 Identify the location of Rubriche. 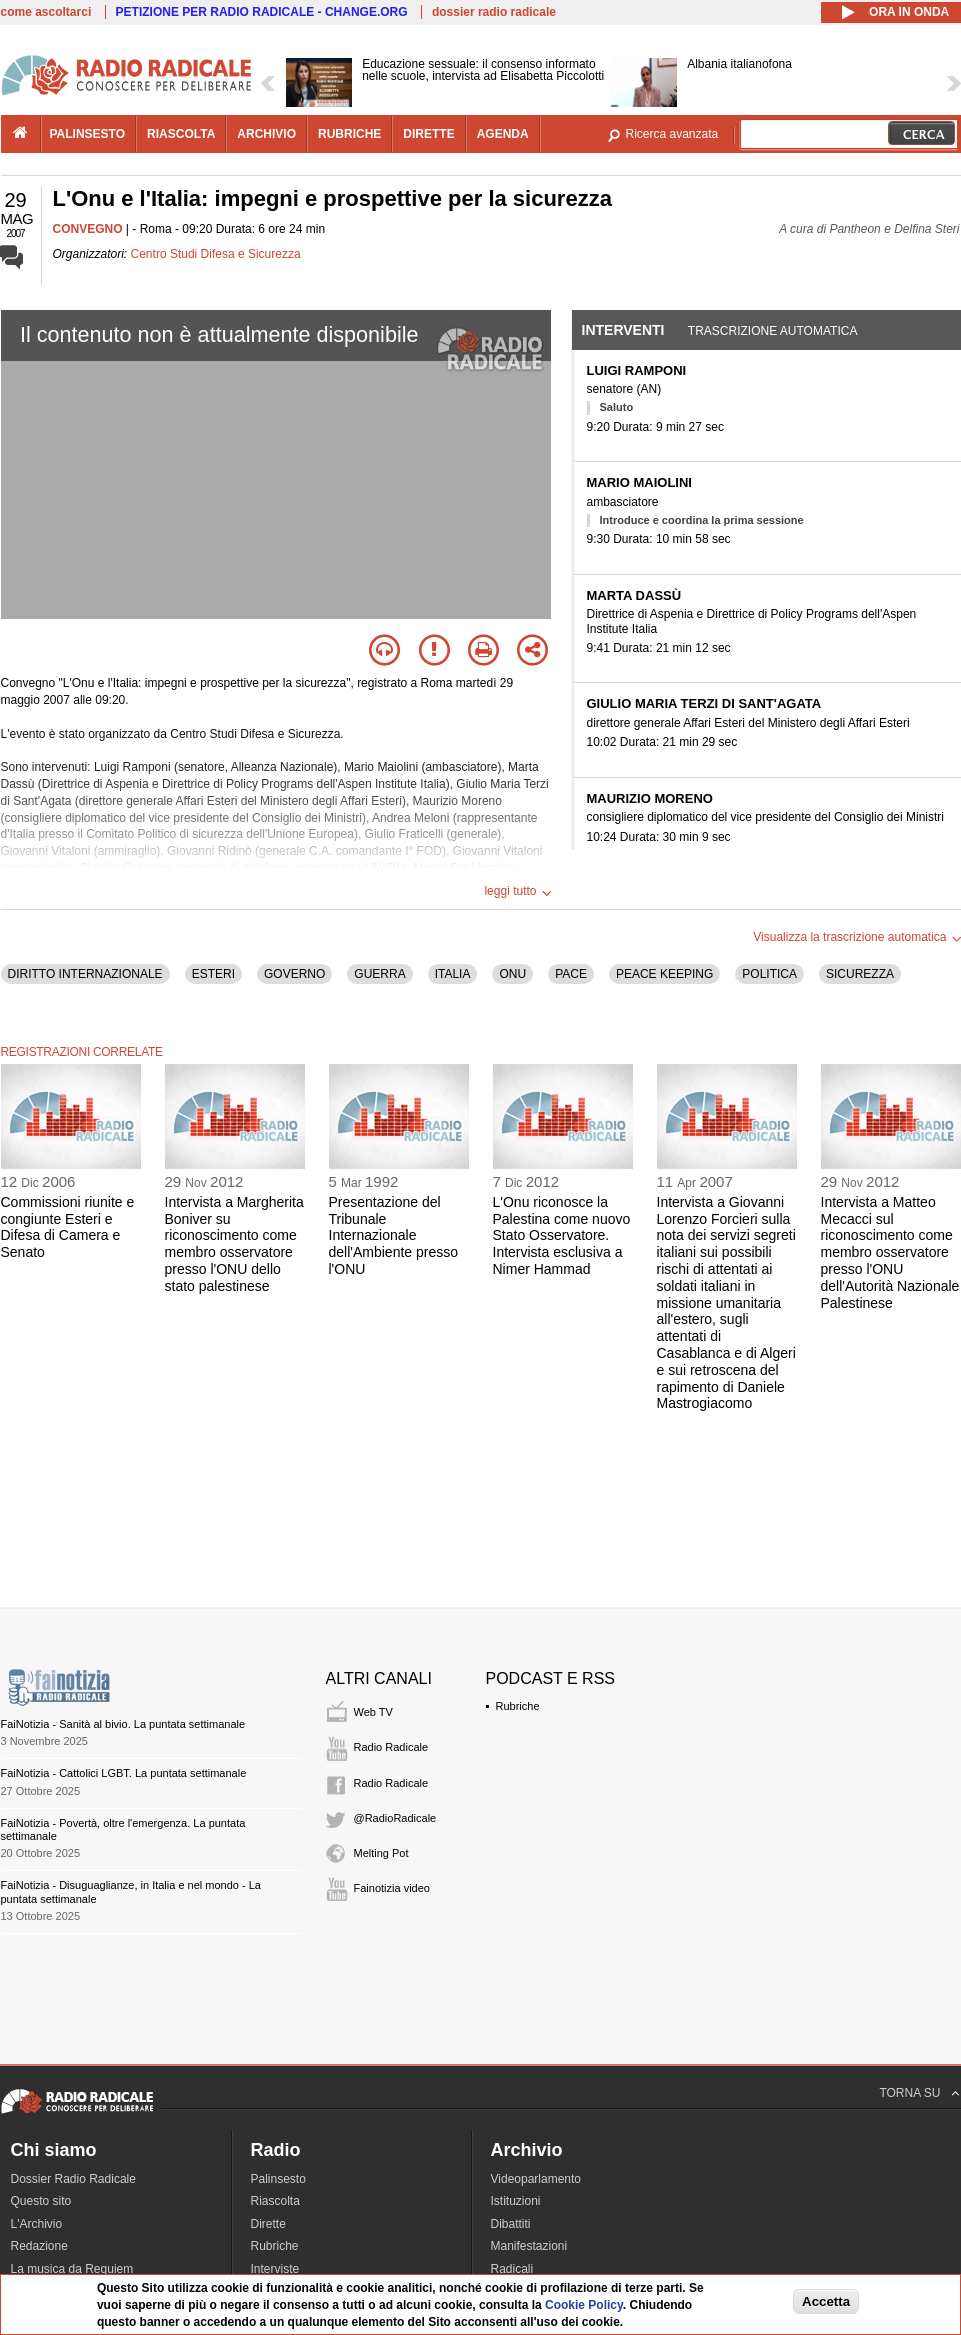
(518, 1706).